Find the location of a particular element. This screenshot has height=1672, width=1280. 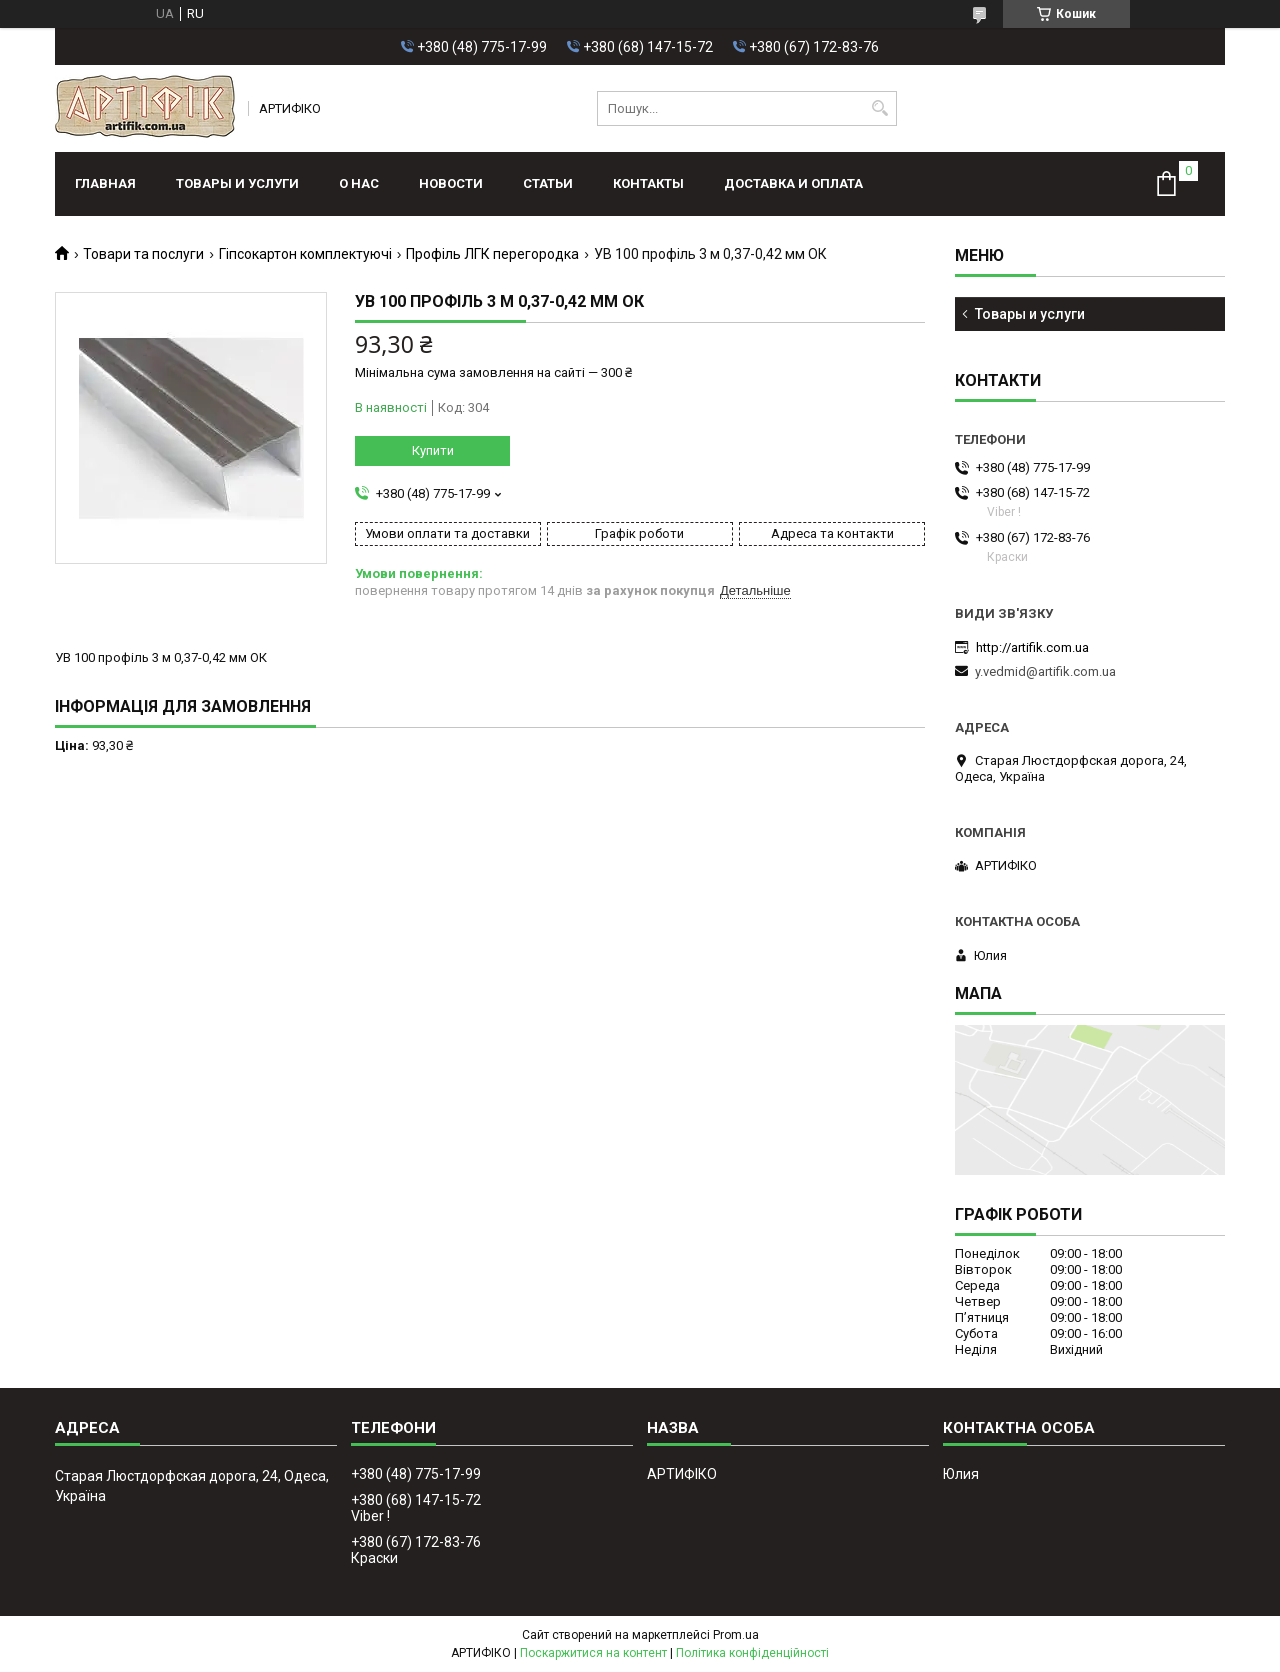

Політика конфіденційності is located at coordinates (752, 1653).